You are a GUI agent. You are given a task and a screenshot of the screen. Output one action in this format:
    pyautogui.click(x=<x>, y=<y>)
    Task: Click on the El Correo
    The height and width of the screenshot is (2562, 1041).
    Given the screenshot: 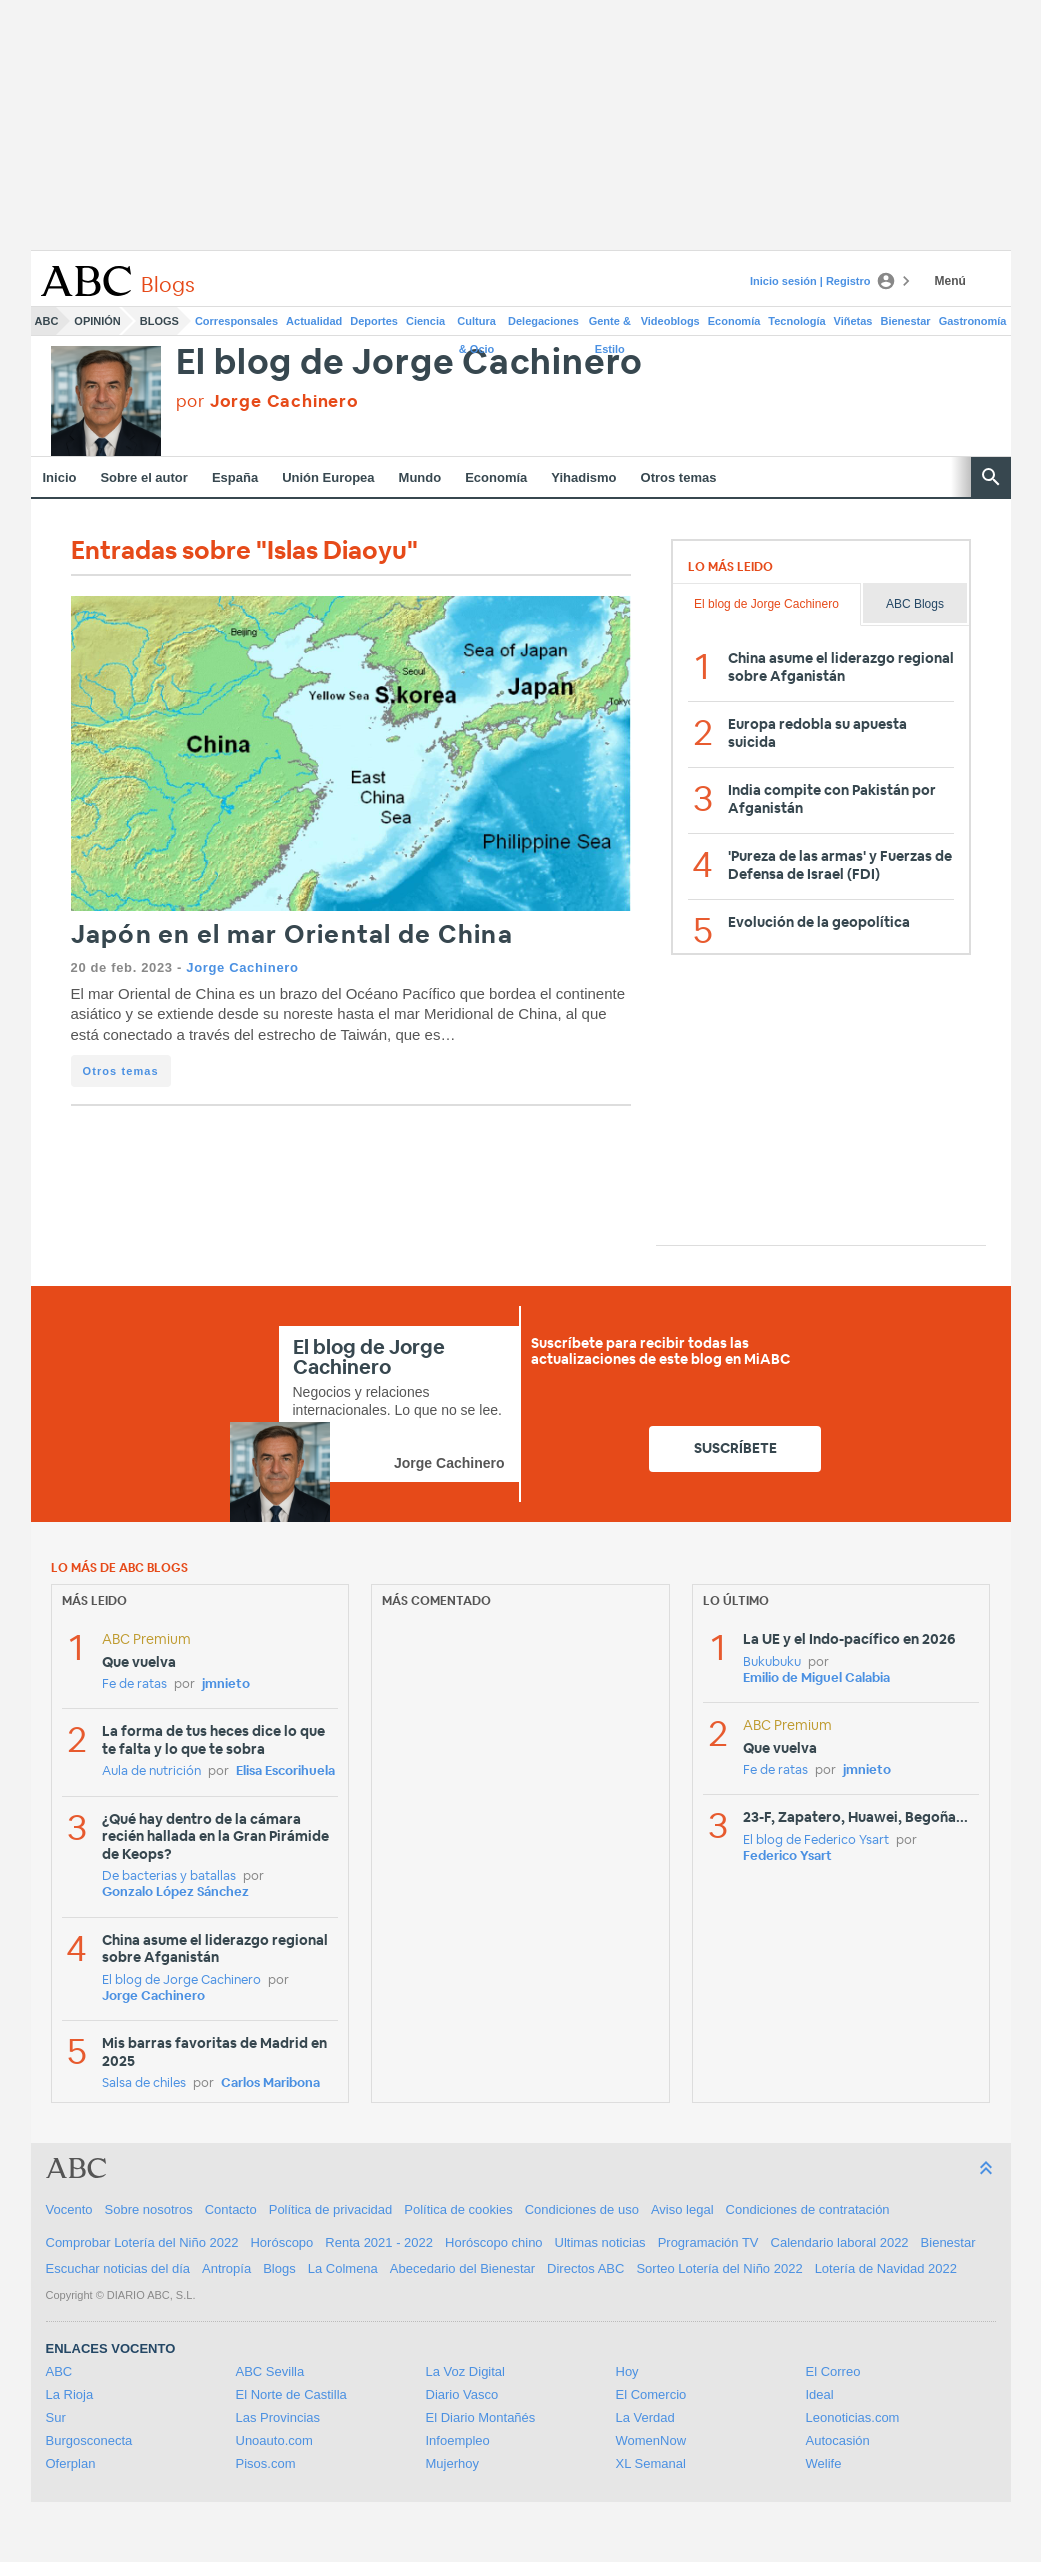 What is the action you would take?
    pyautogui.click(x=833, y=2371)
    